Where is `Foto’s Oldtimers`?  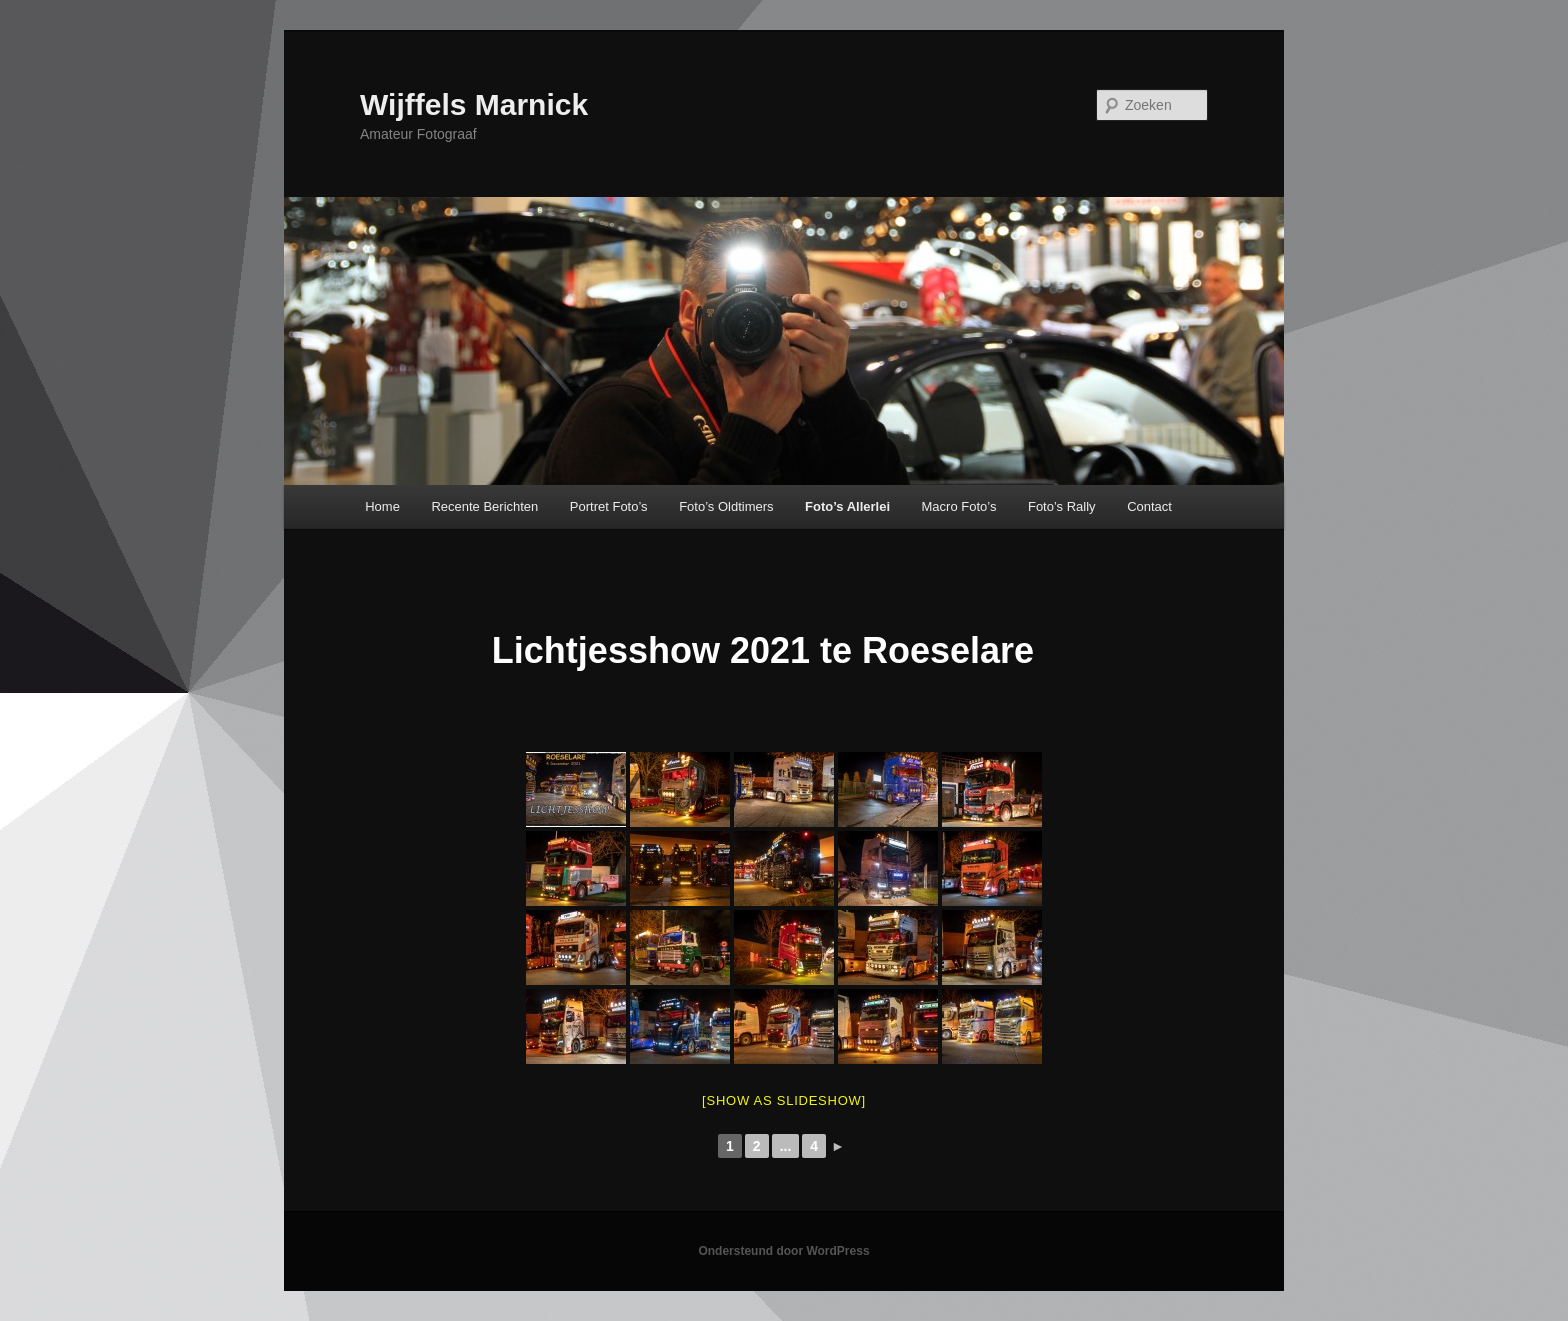 Foto’s Oldtimers is located at coordinates (726, 506).